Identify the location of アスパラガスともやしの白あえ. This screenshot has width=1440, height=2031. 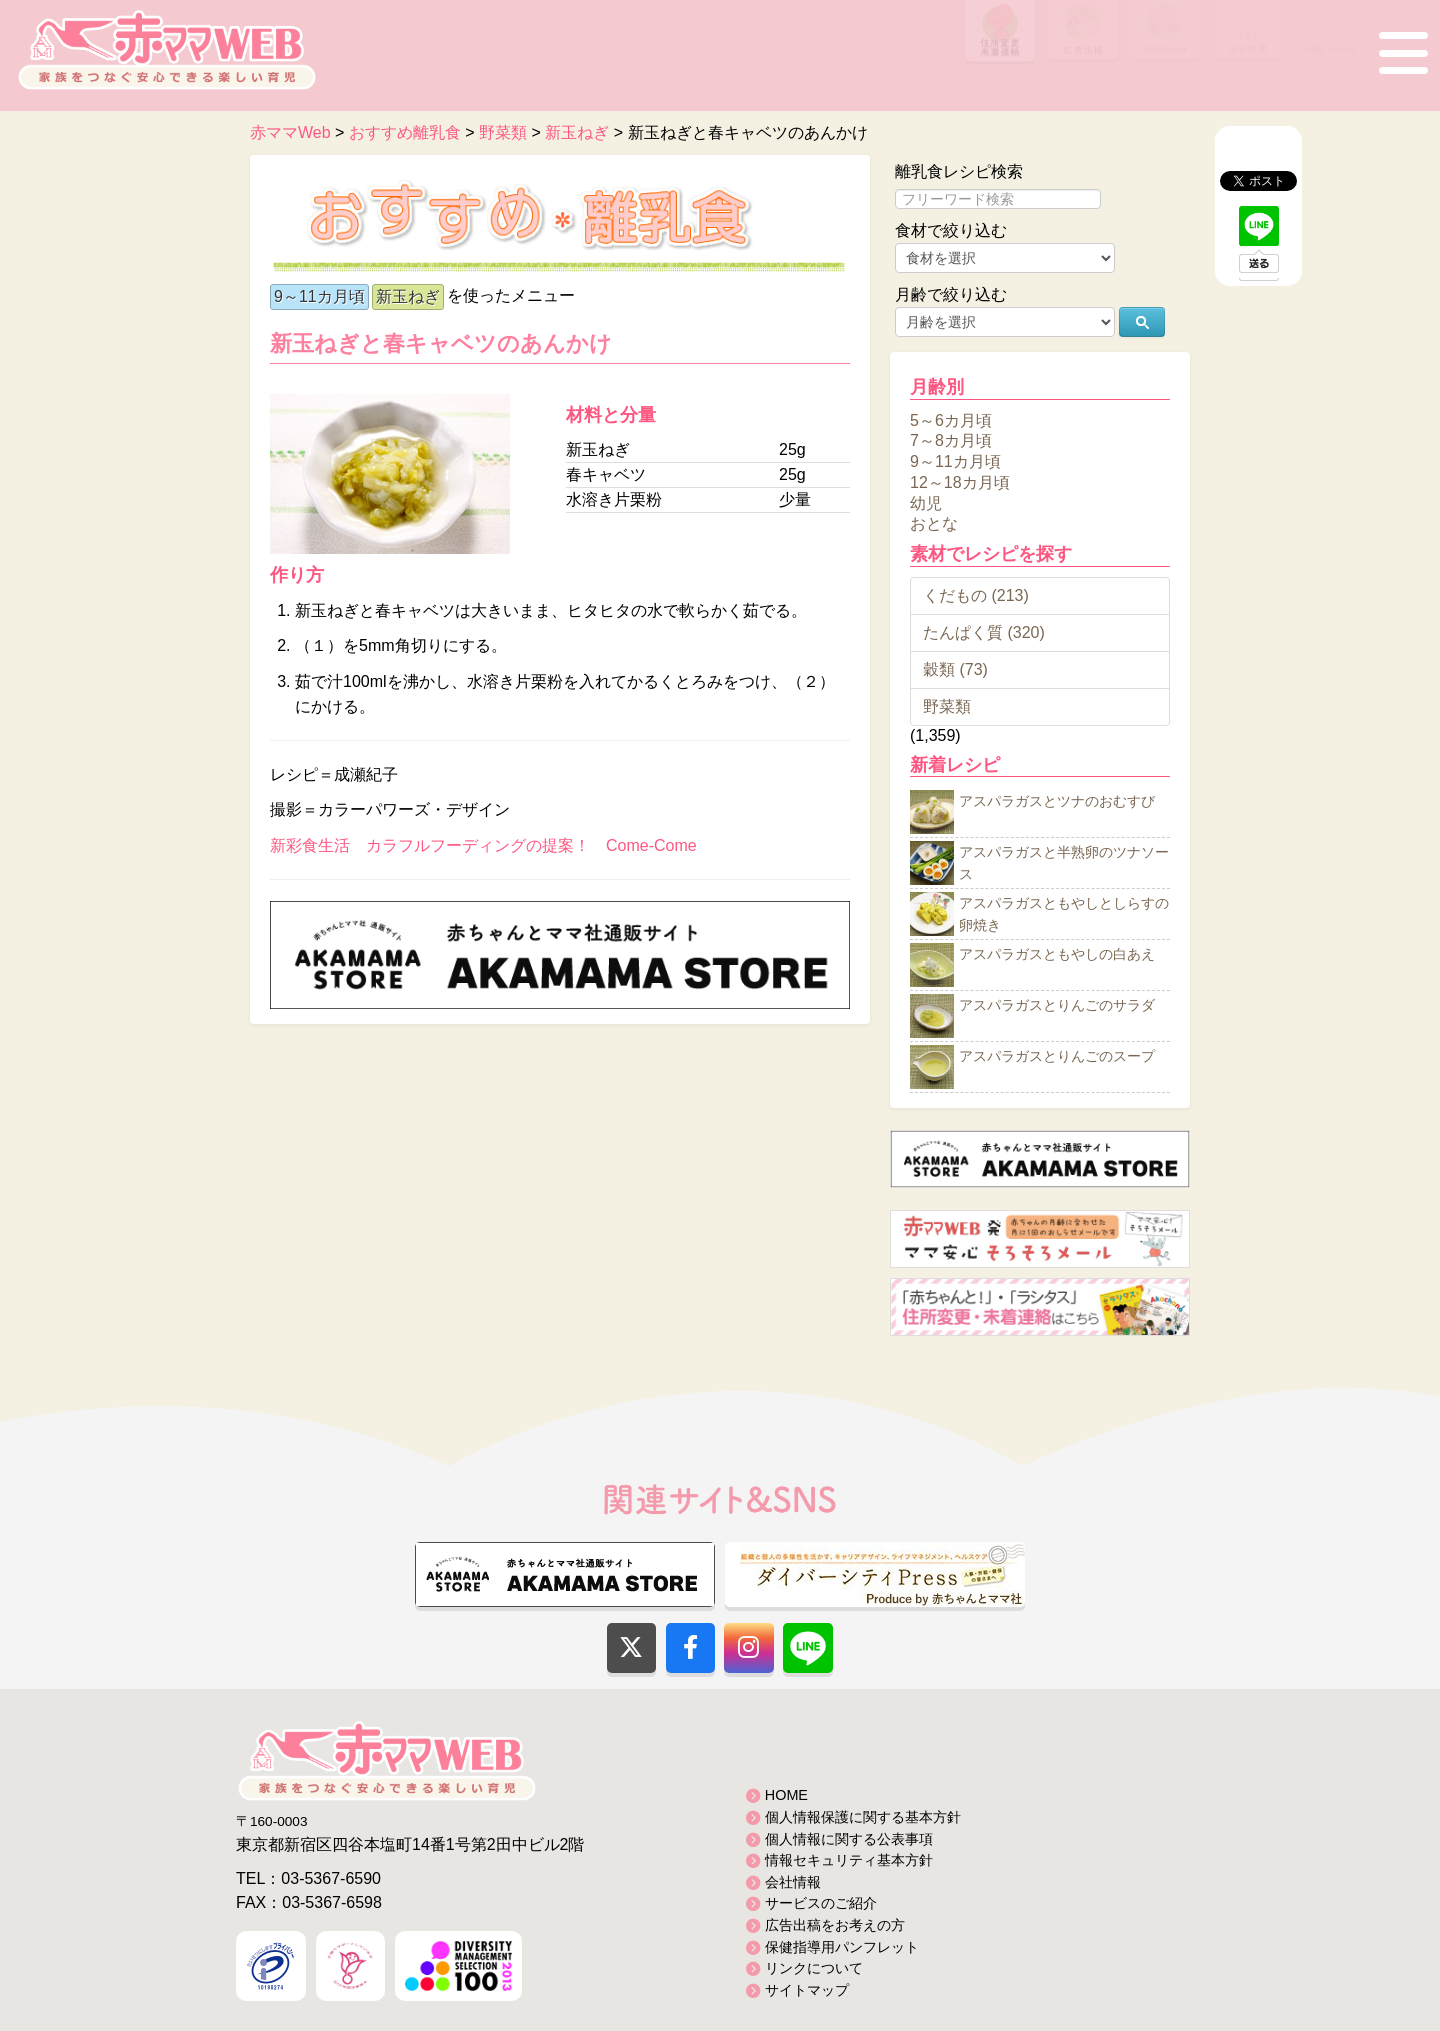
(1057, 955).